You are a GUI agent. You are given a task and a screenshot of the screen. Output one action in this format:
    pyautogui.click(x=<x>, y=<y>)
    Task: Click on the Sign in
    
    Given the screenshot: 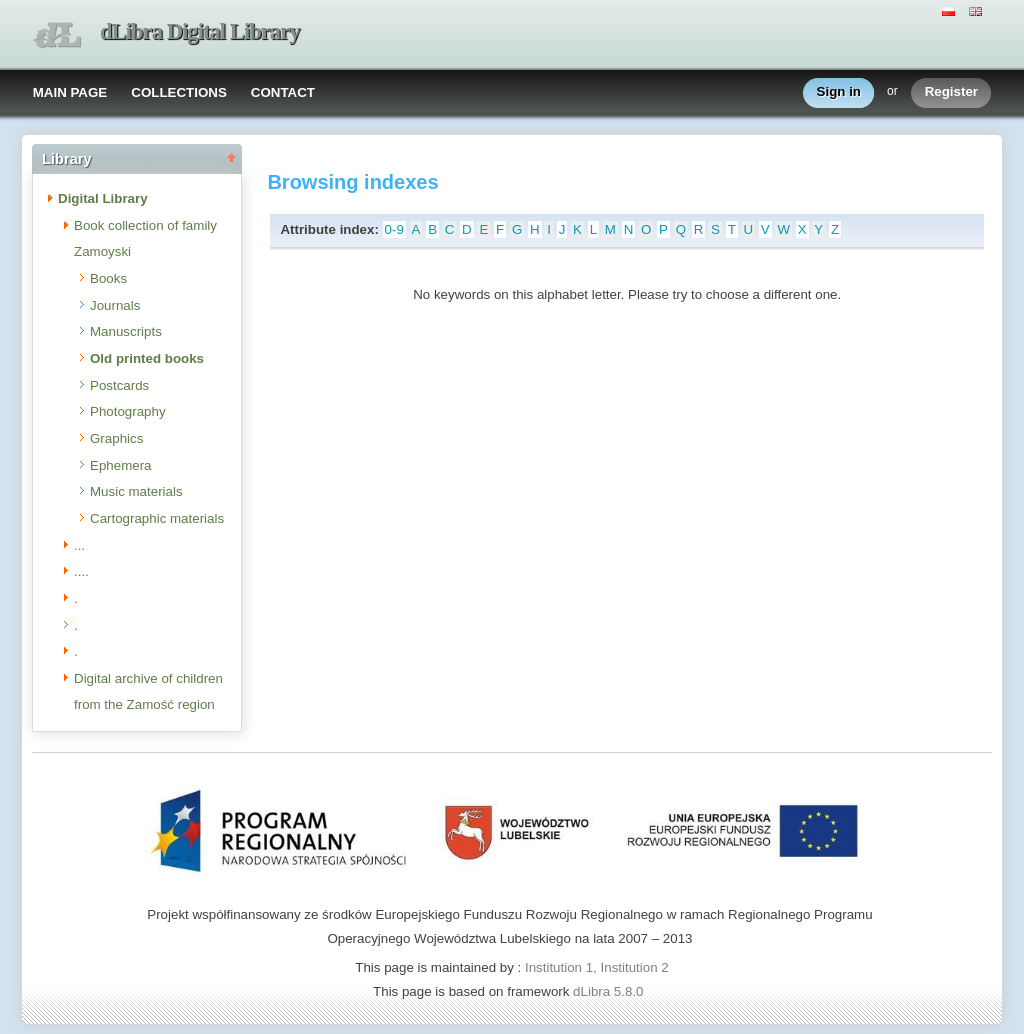 What is the action you would take?
    pyautogui.click(x=839, y=92)
    